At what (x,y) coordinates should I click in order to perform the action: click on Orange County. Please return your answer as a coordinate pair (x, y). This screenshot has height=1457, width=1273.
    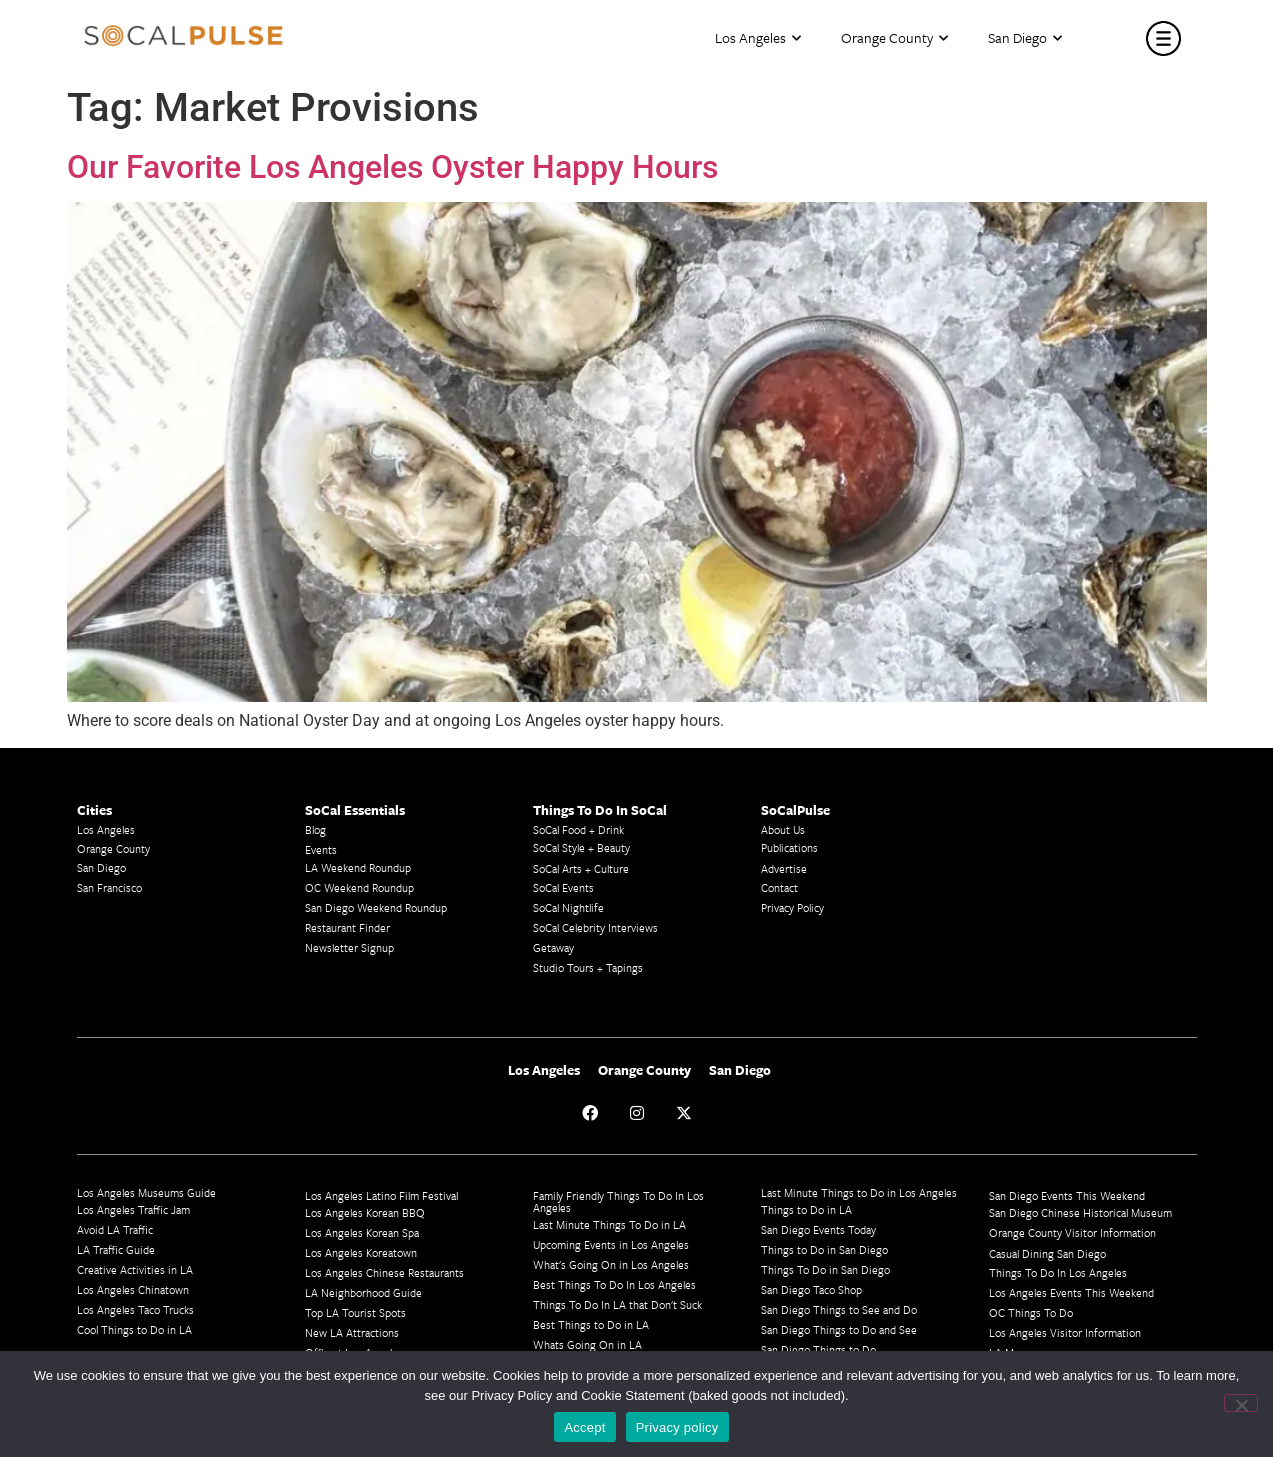
    Looking at the image, I should click on (894, 38).